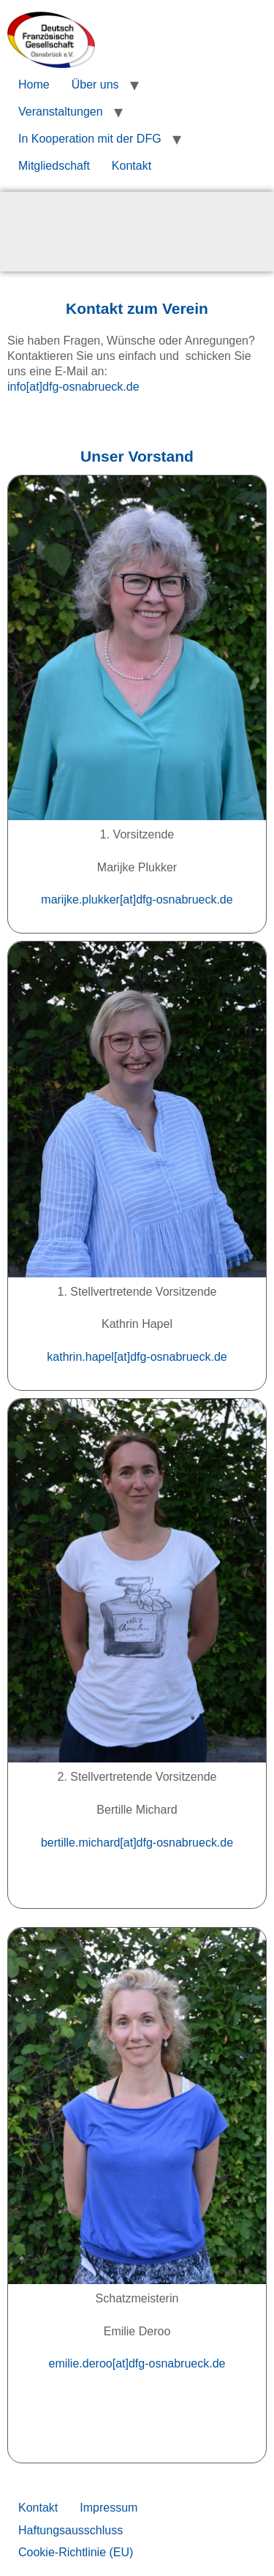 The image size is (274, 2576). Describe the element at coordinates (131, 165) in the screenshot. I see `Kontakt` at that location.